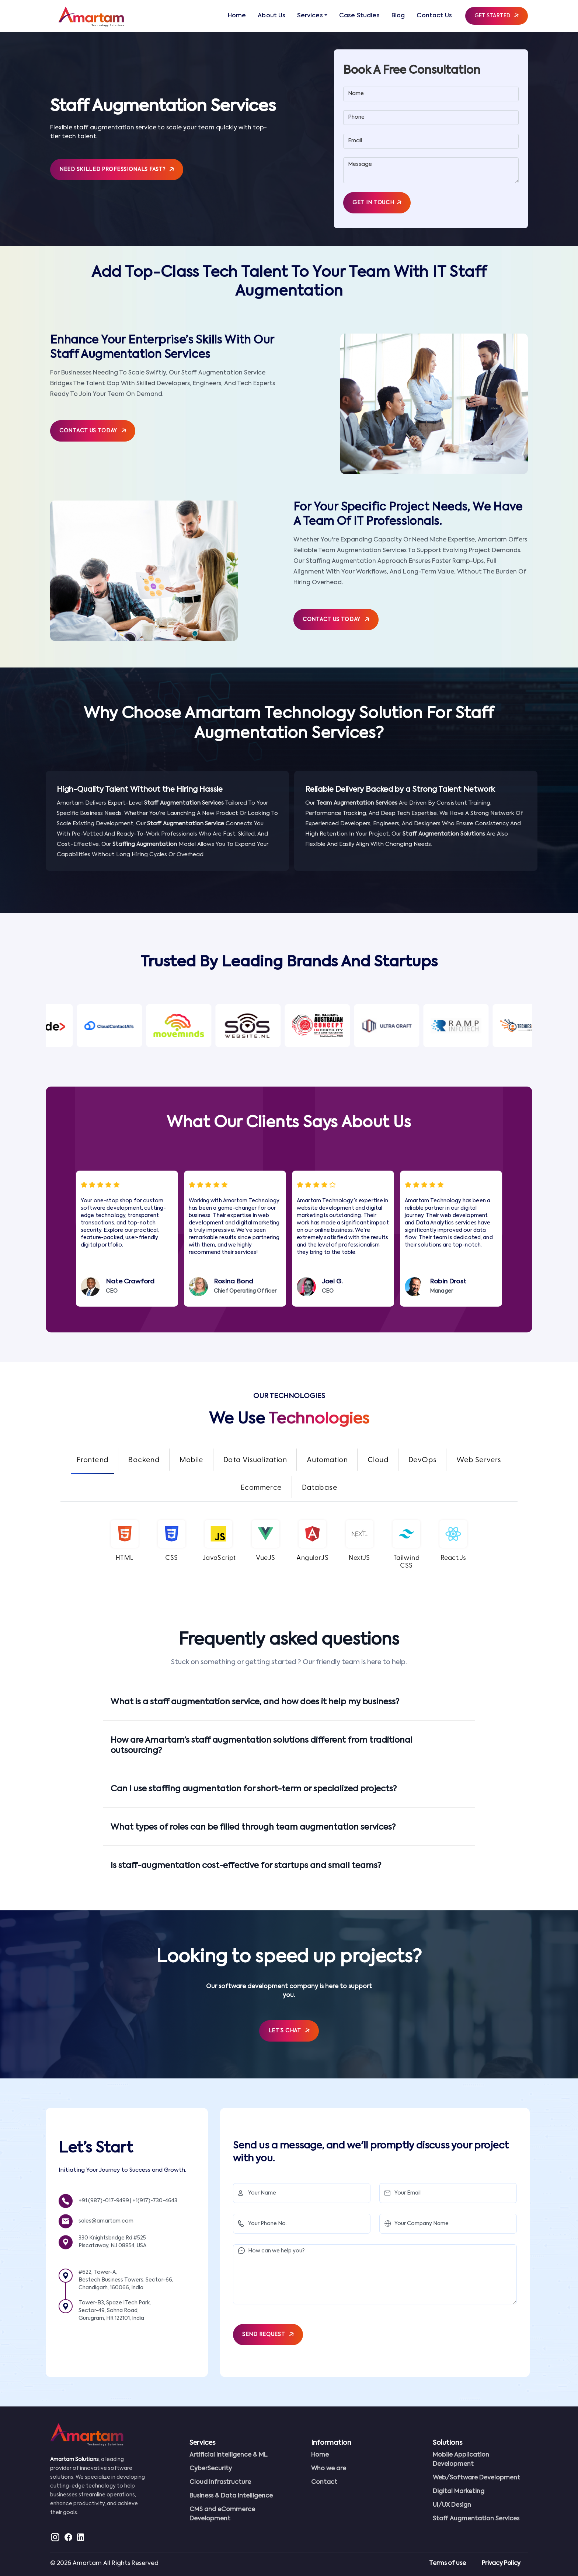  Describe the element at coordinates (191, 1460) in the screenshot. I see `Mobile [tab]` at that location.